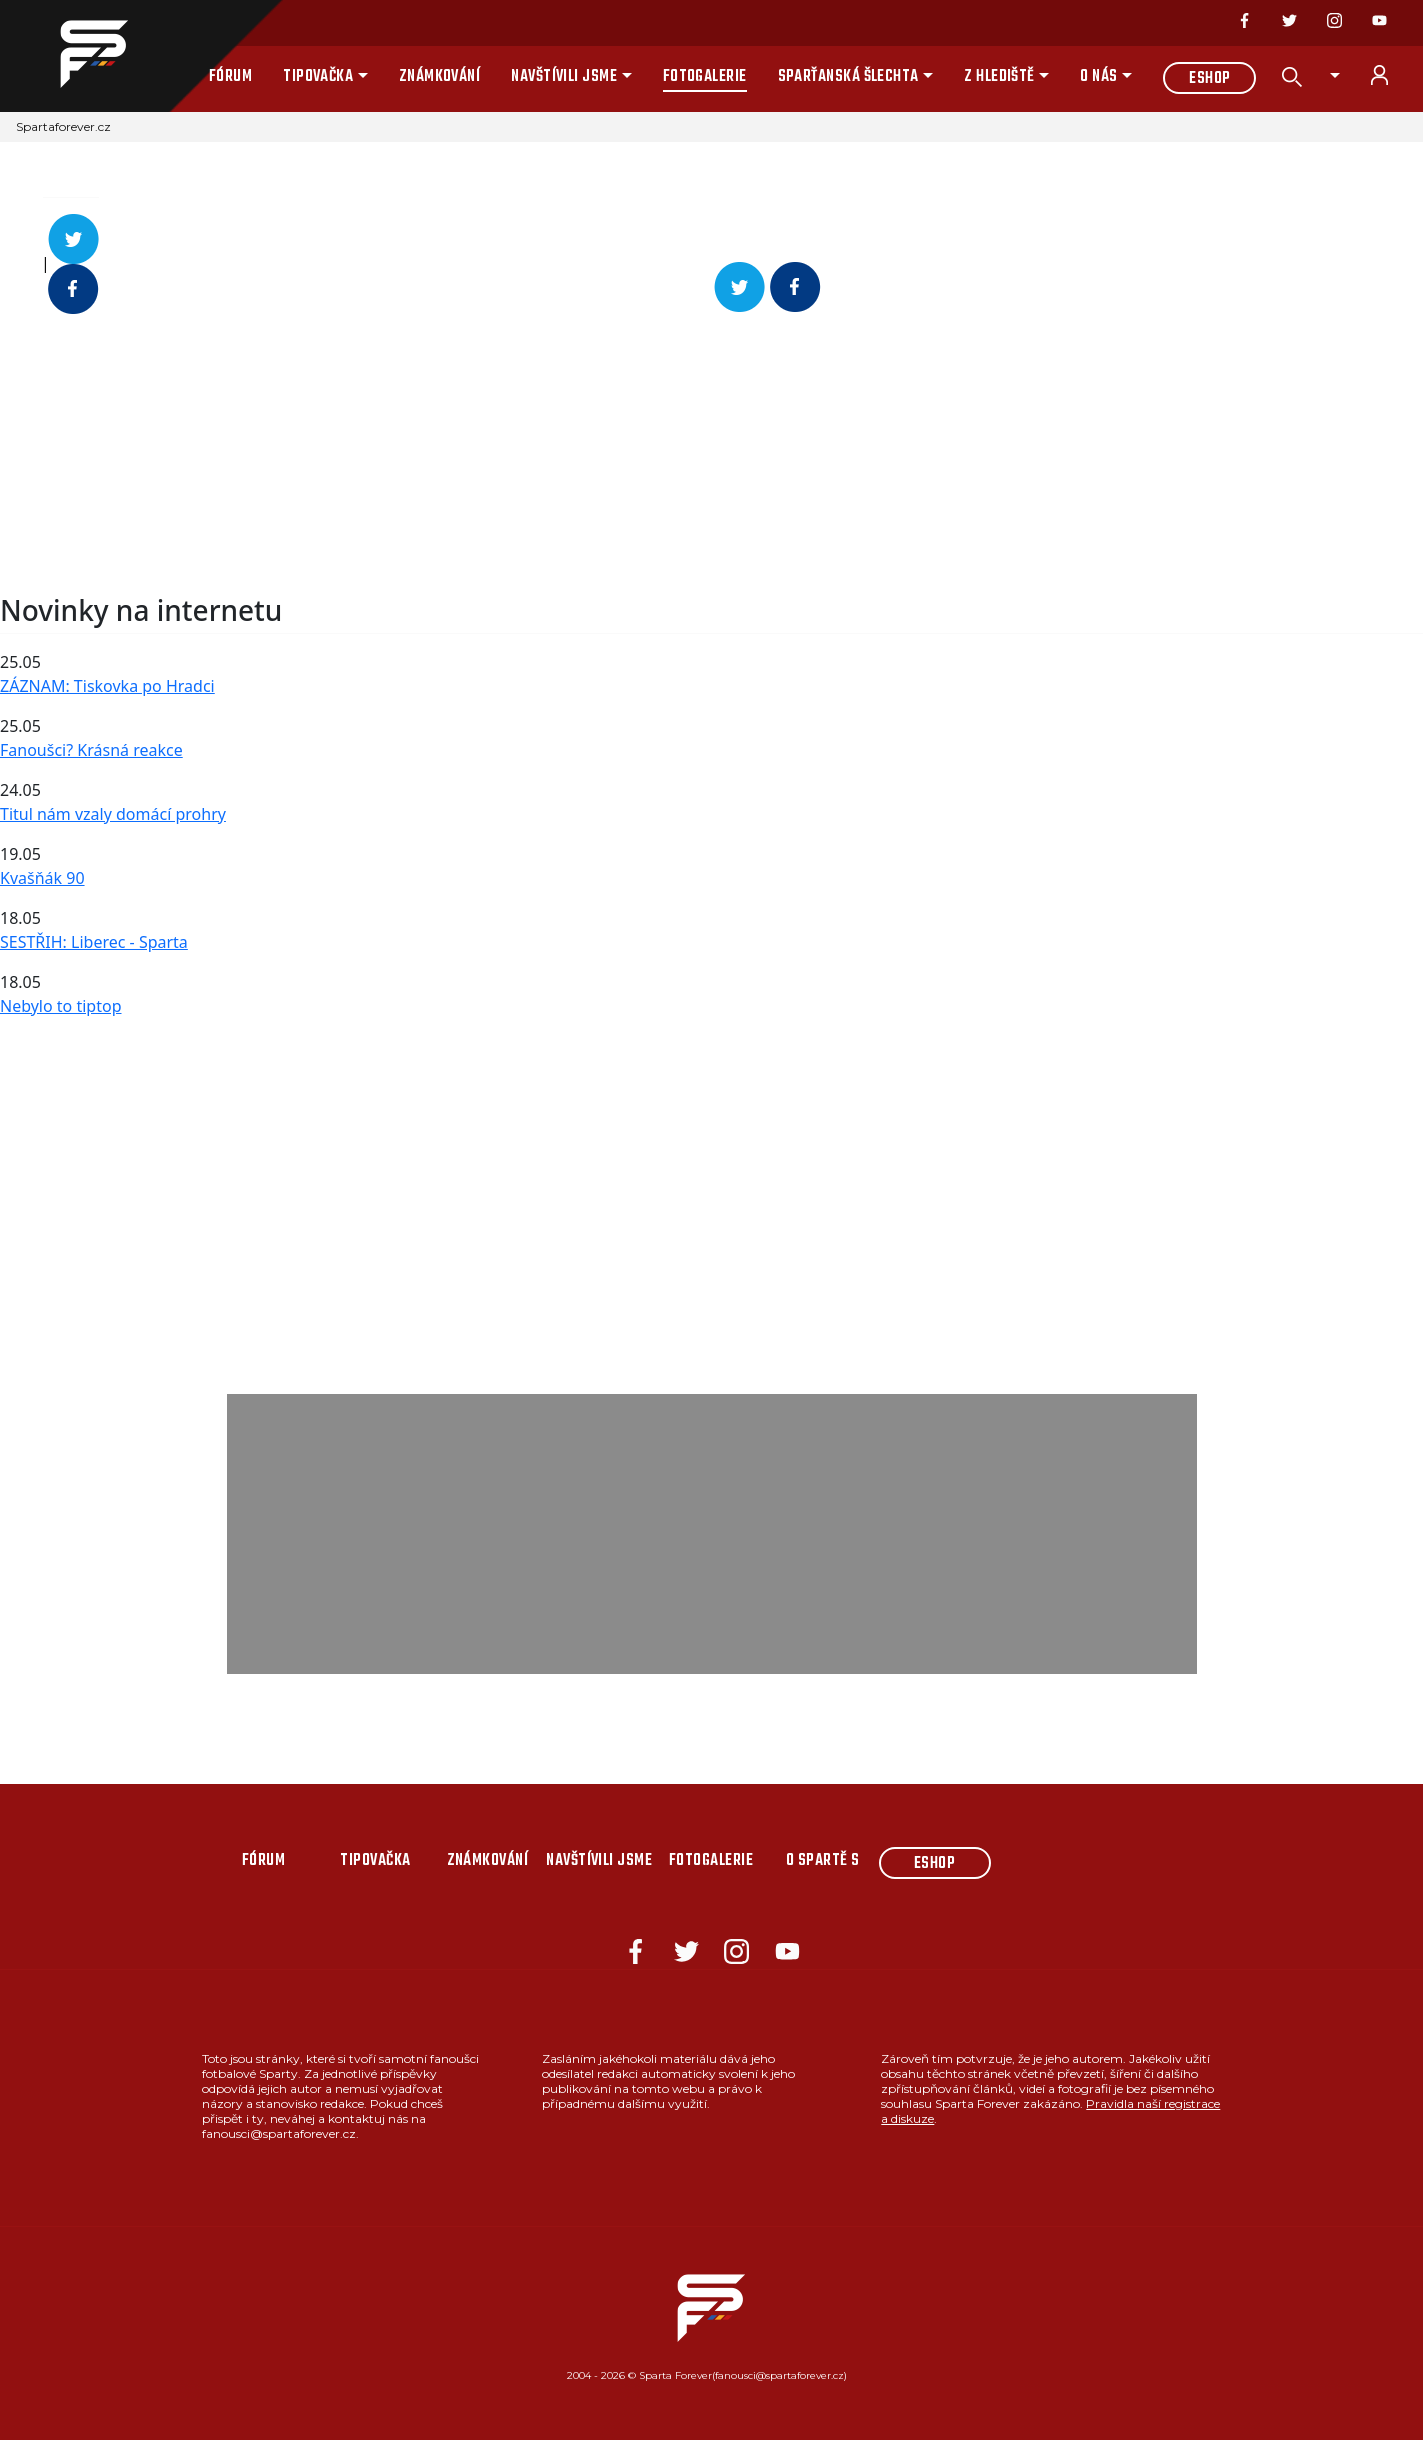 Image resolution: width=1423 pixels, height=2440 pixels. Describe the element at coordinates (318, 77) in the screenshot. I see `Tipovačka` at that location.